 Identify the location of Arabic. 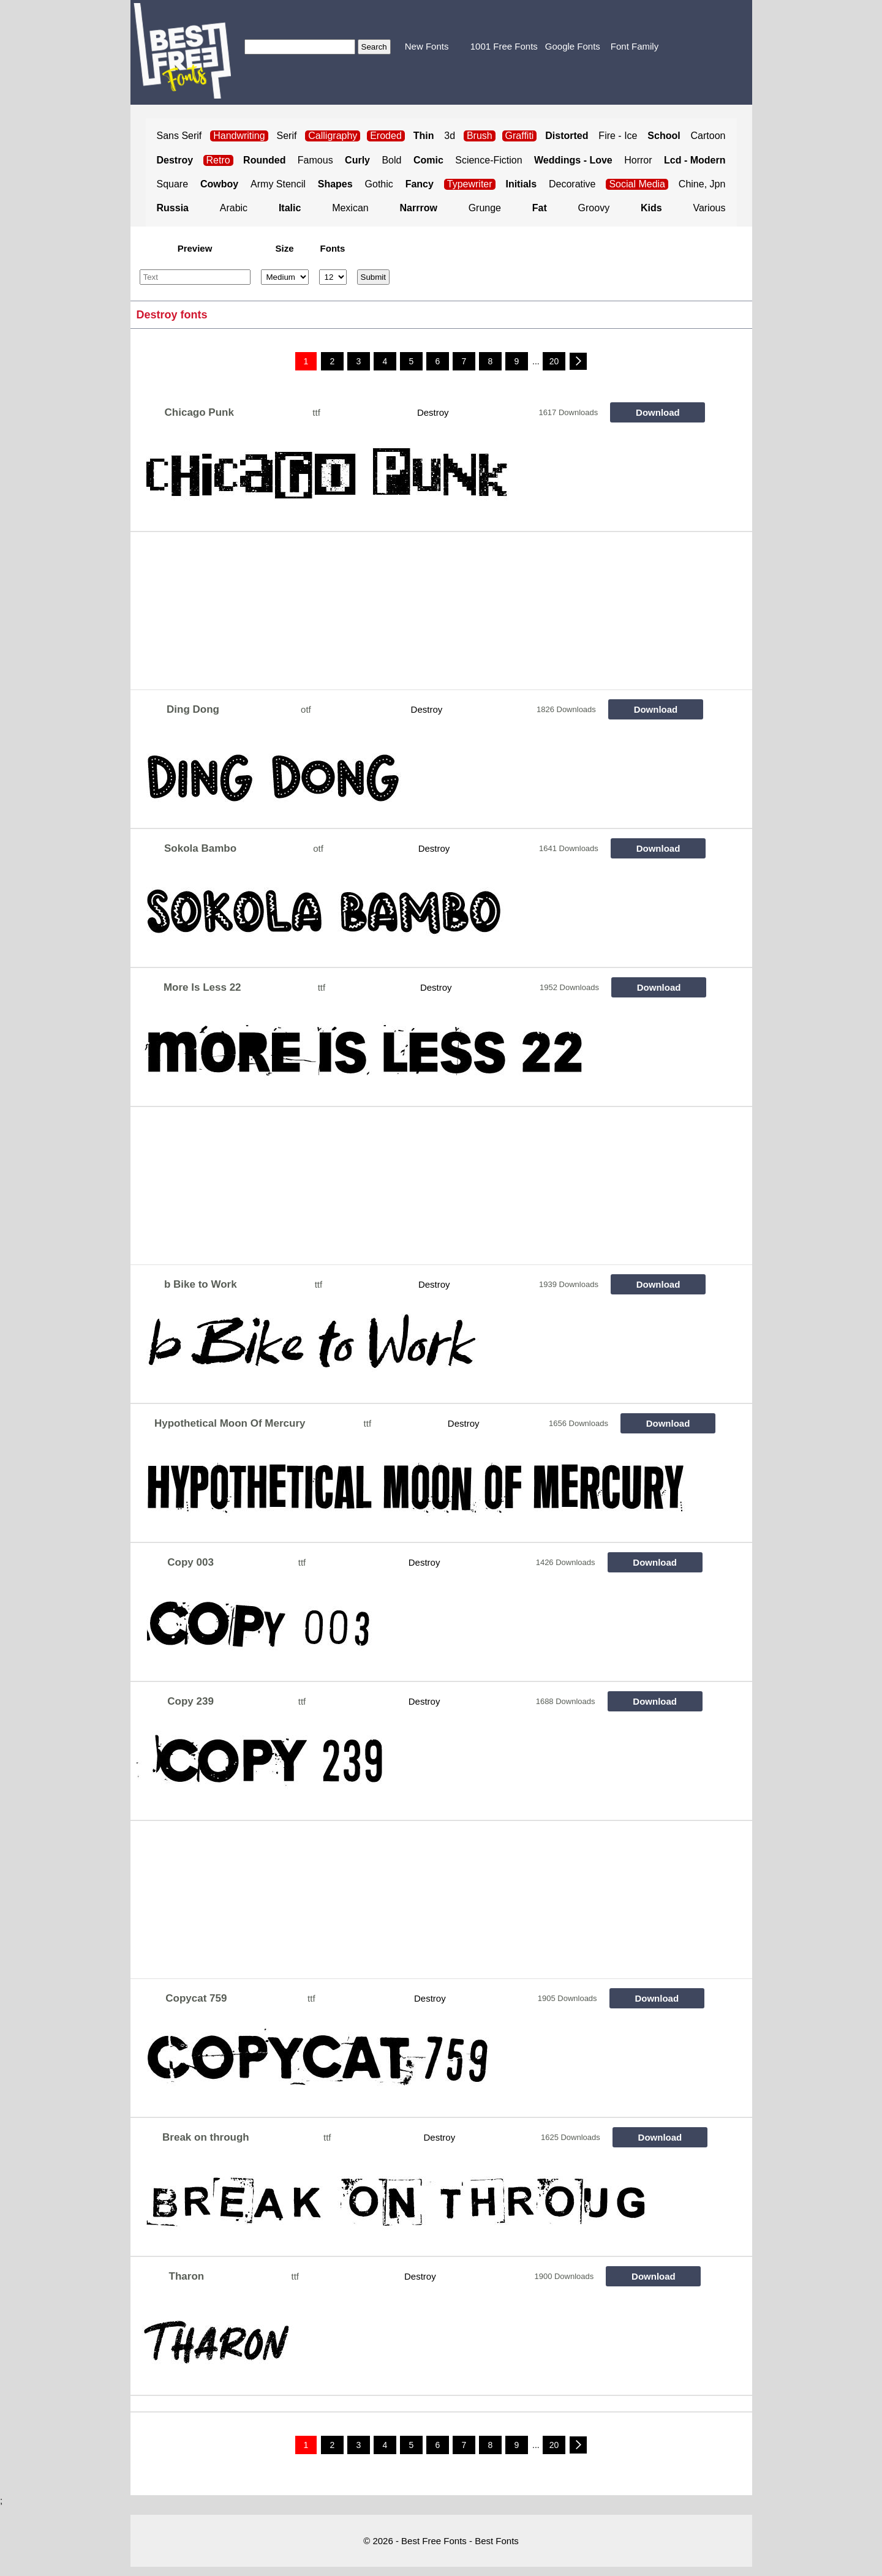
(233, 208).